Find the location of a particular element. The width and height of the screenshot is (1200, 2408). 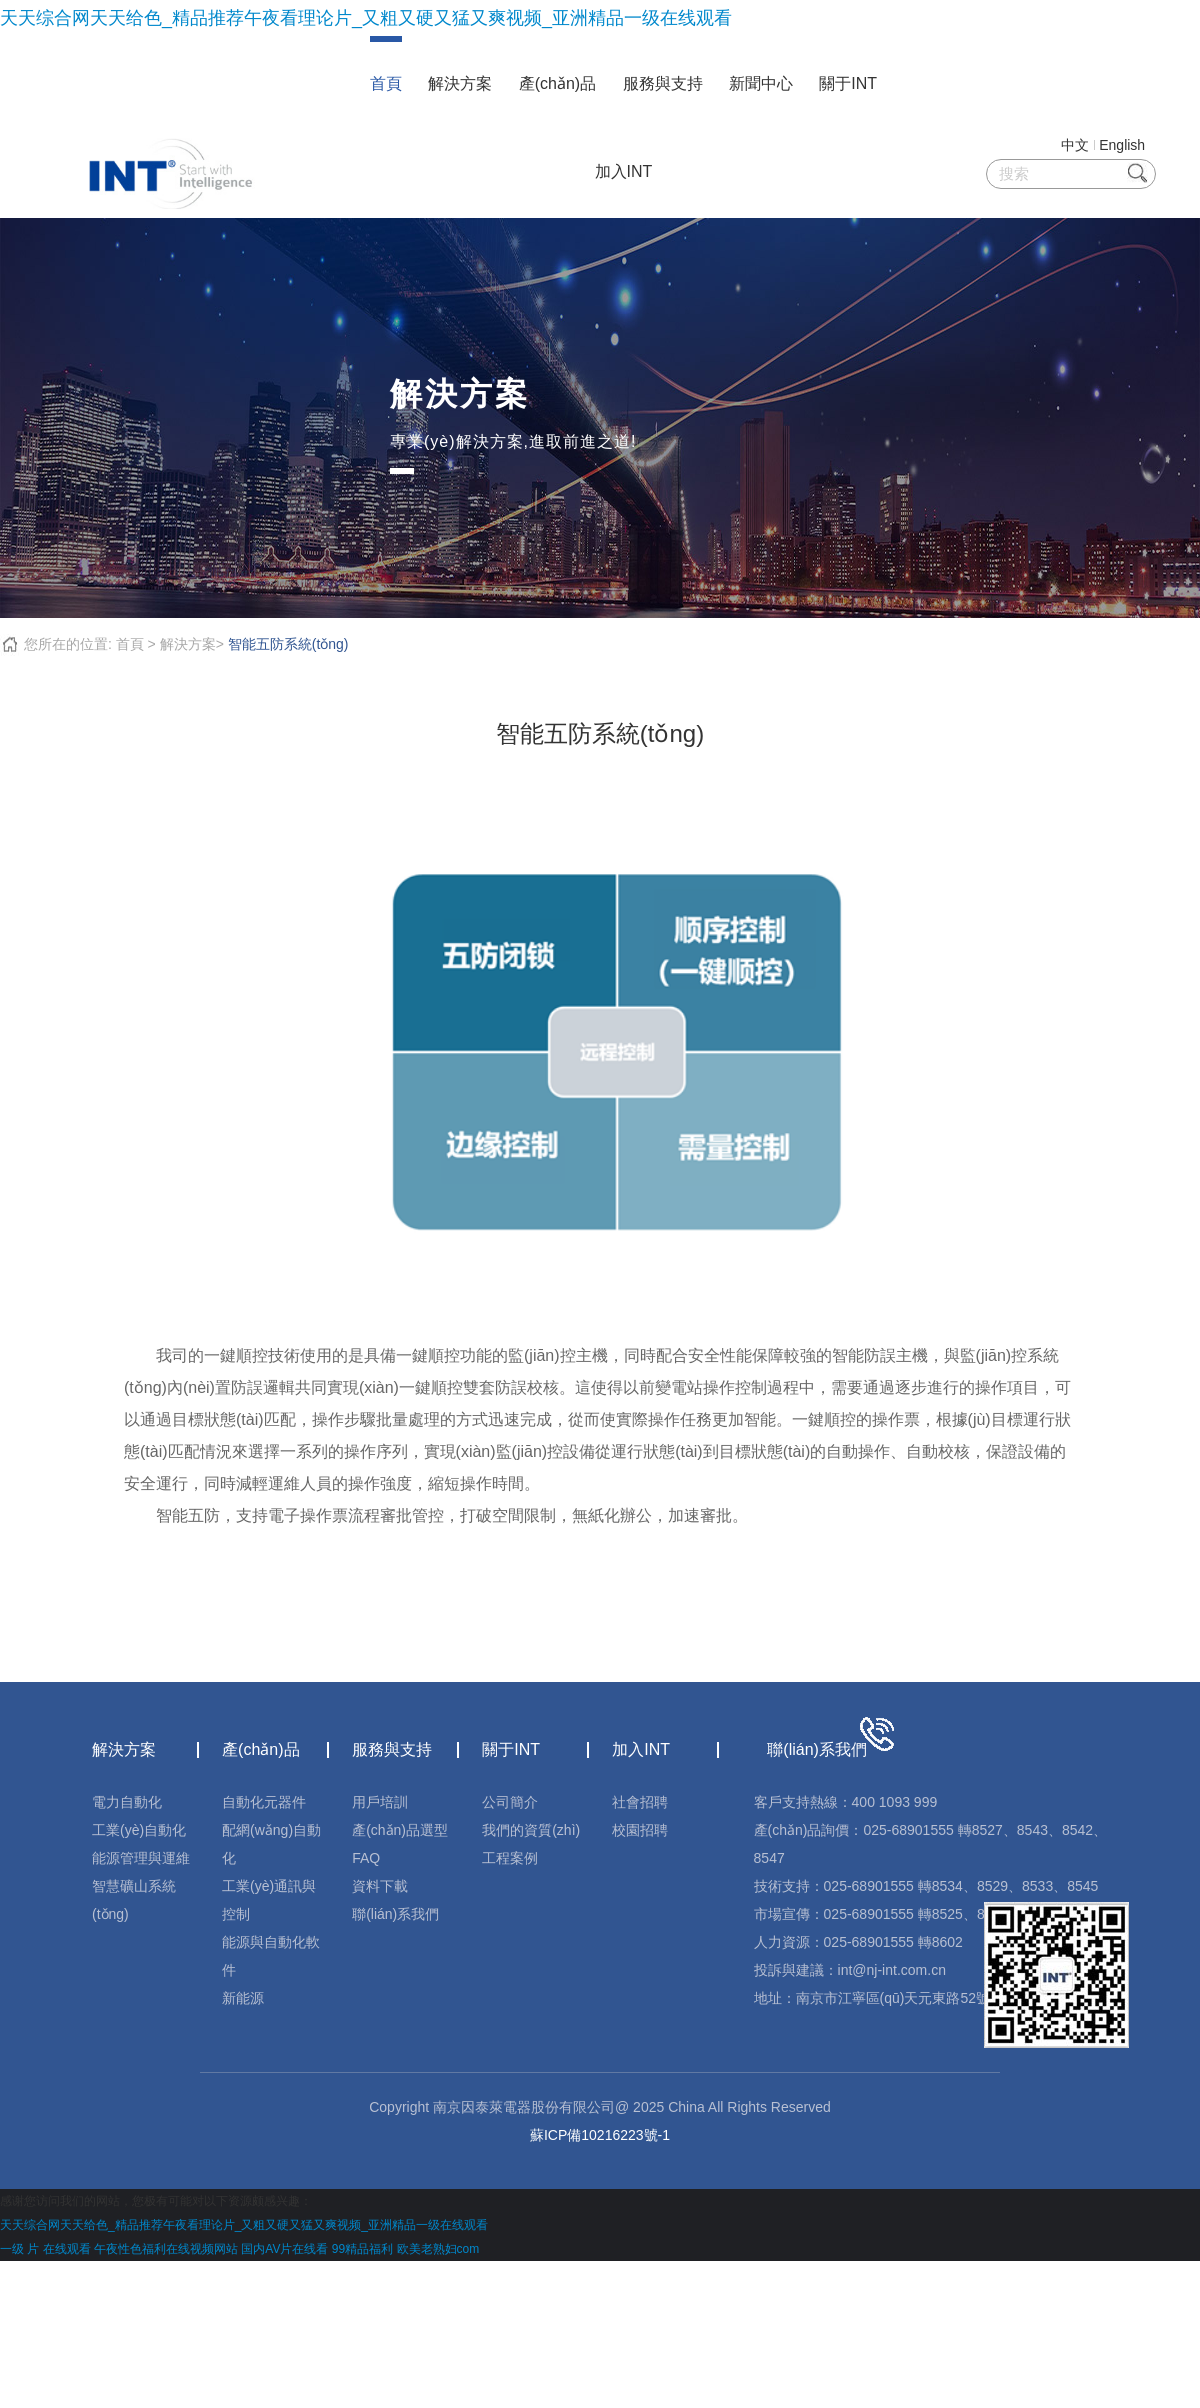

電力自動化 is located at coordinates (127, 1802).